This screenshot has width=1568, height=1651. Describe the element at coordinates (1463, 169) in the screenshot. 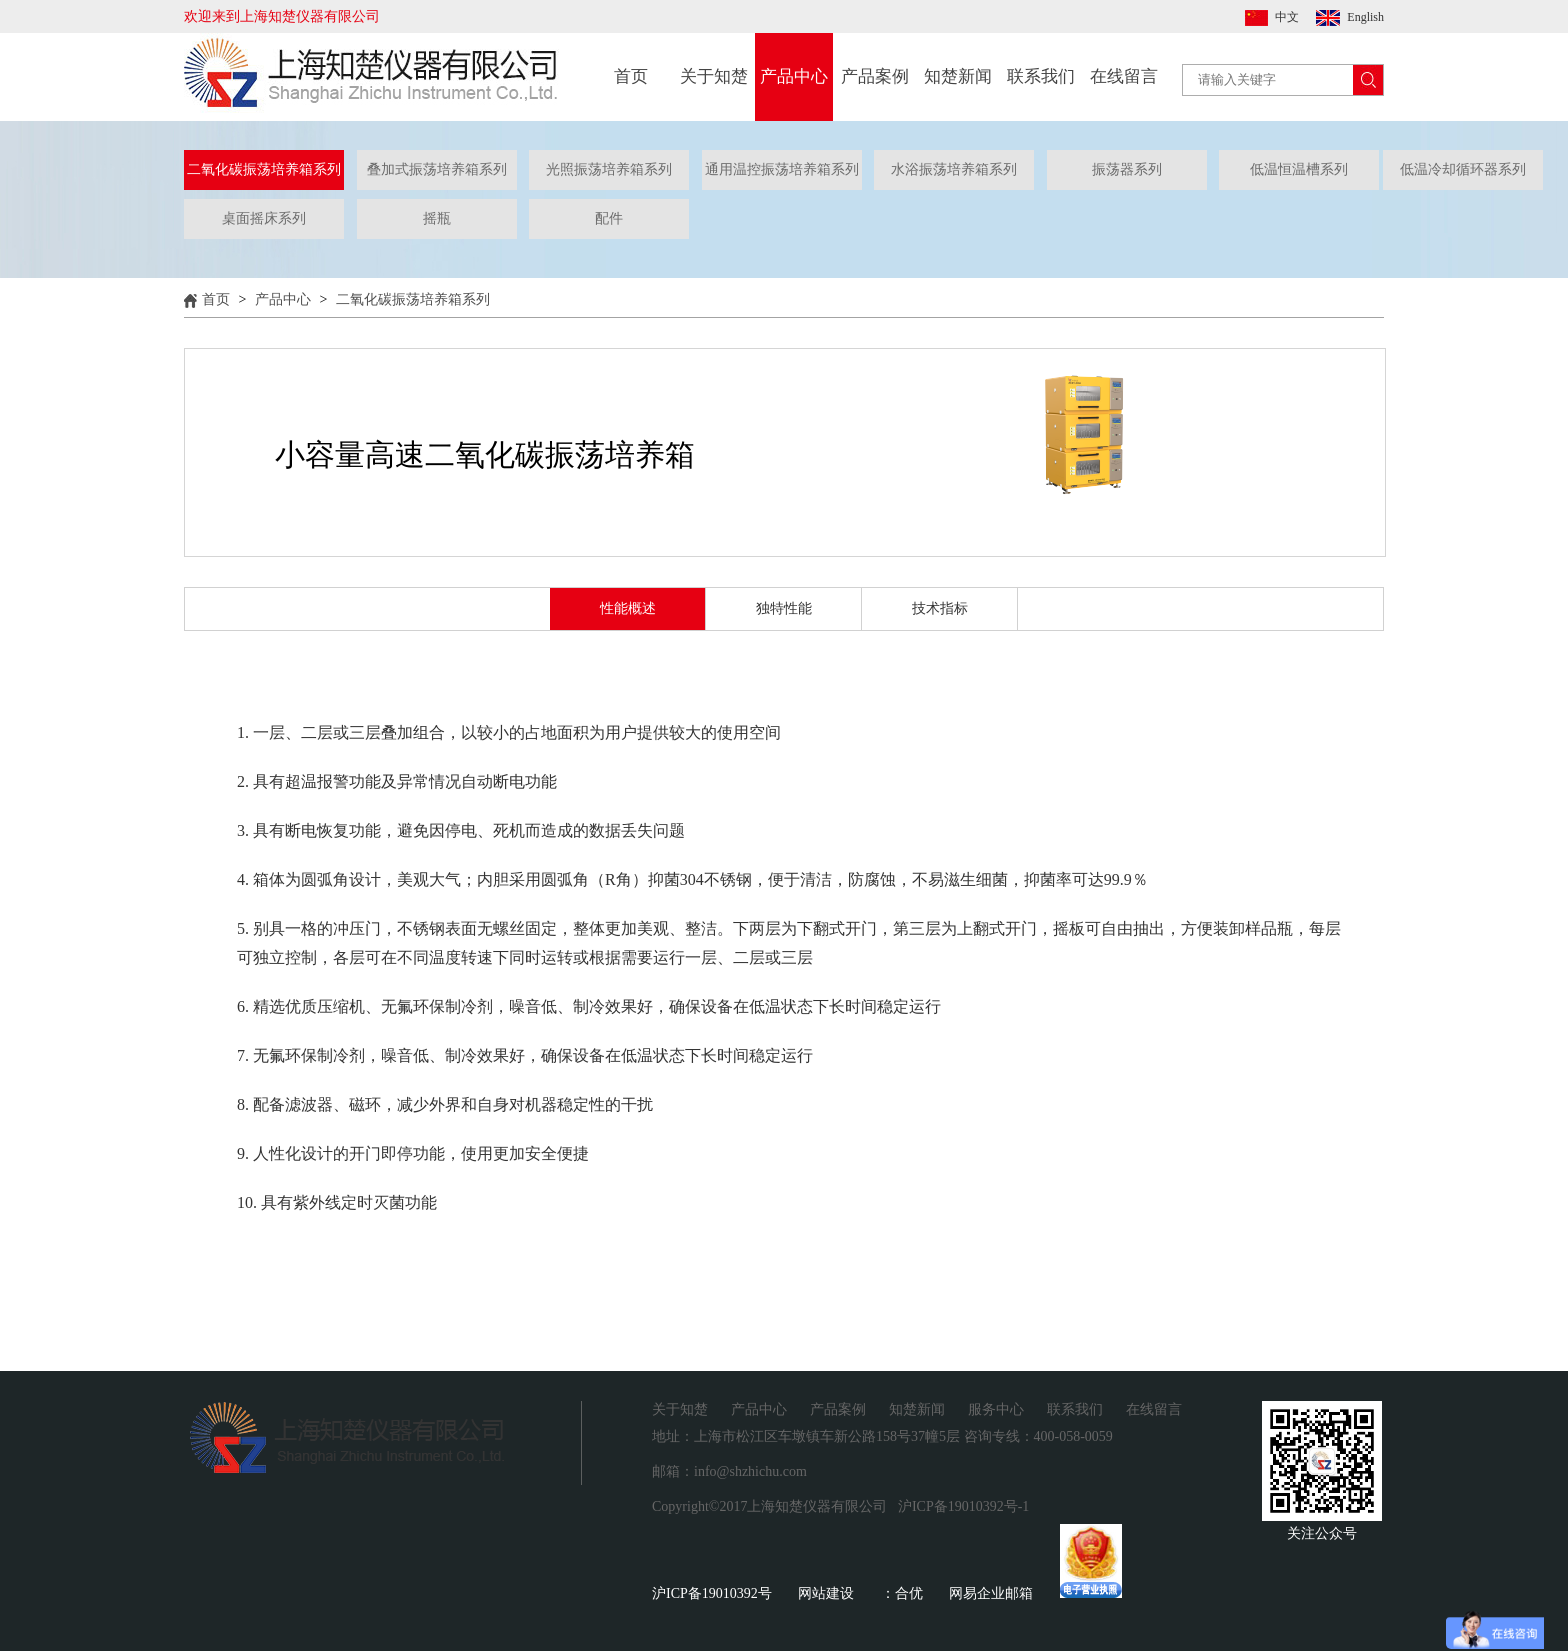

I see `低温冷却循环器系列` at that location.